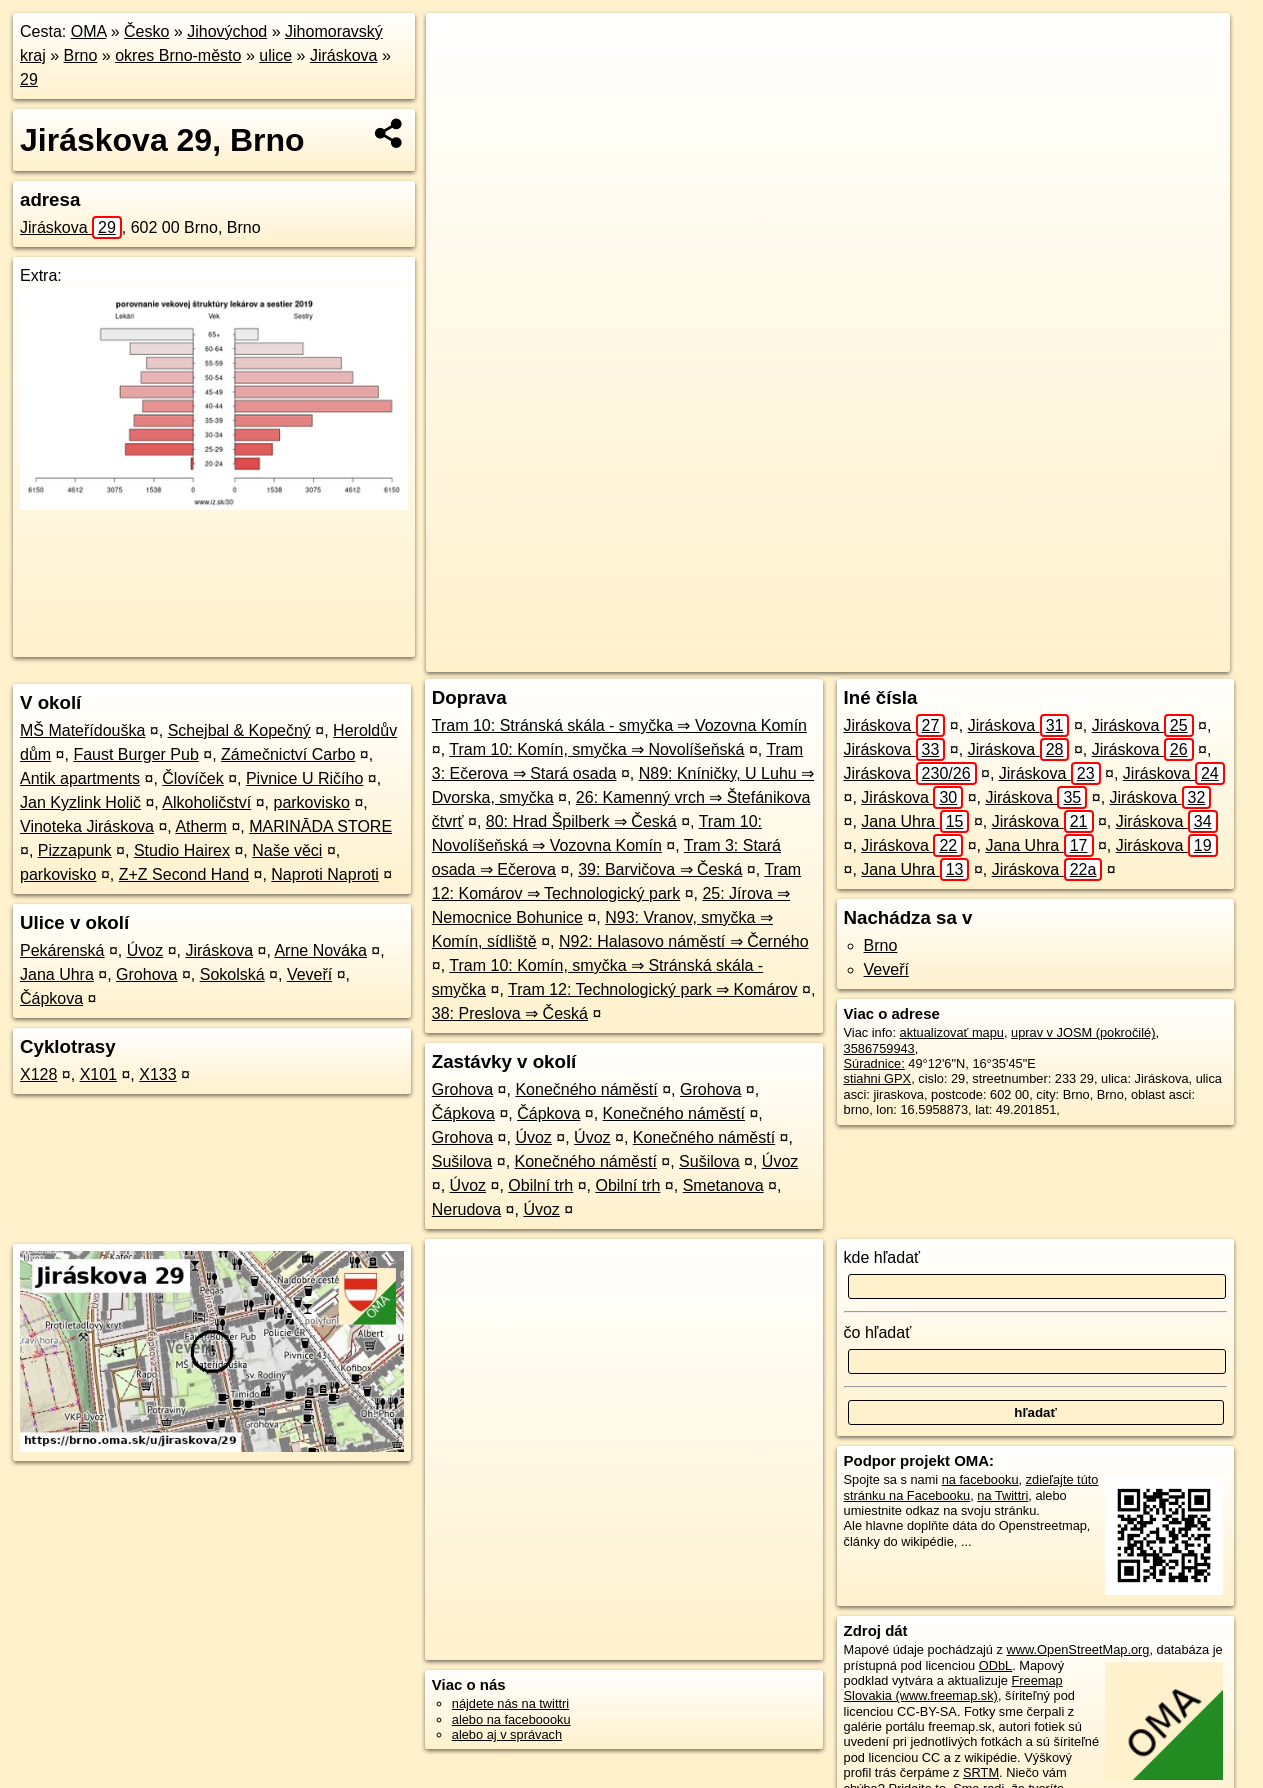 Image resolution: width=1263 pixels, height=1788 pixels. What do you see at coordinates (227, 31) in the screenshot?
I see `Jihovýchod` at bounding box center [227, 31].